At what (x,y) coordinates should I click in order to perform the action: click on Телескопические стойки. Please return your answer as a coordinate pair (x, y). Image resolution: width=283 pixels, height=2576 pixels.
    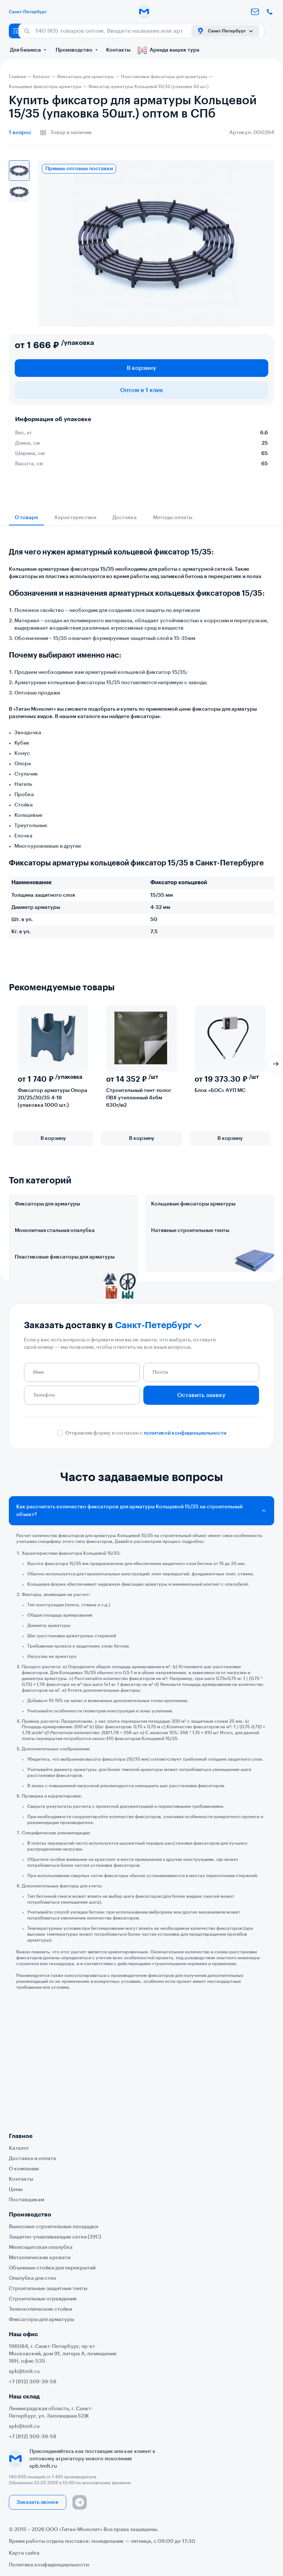
    Looking at the image, I should click on (40, 2309).